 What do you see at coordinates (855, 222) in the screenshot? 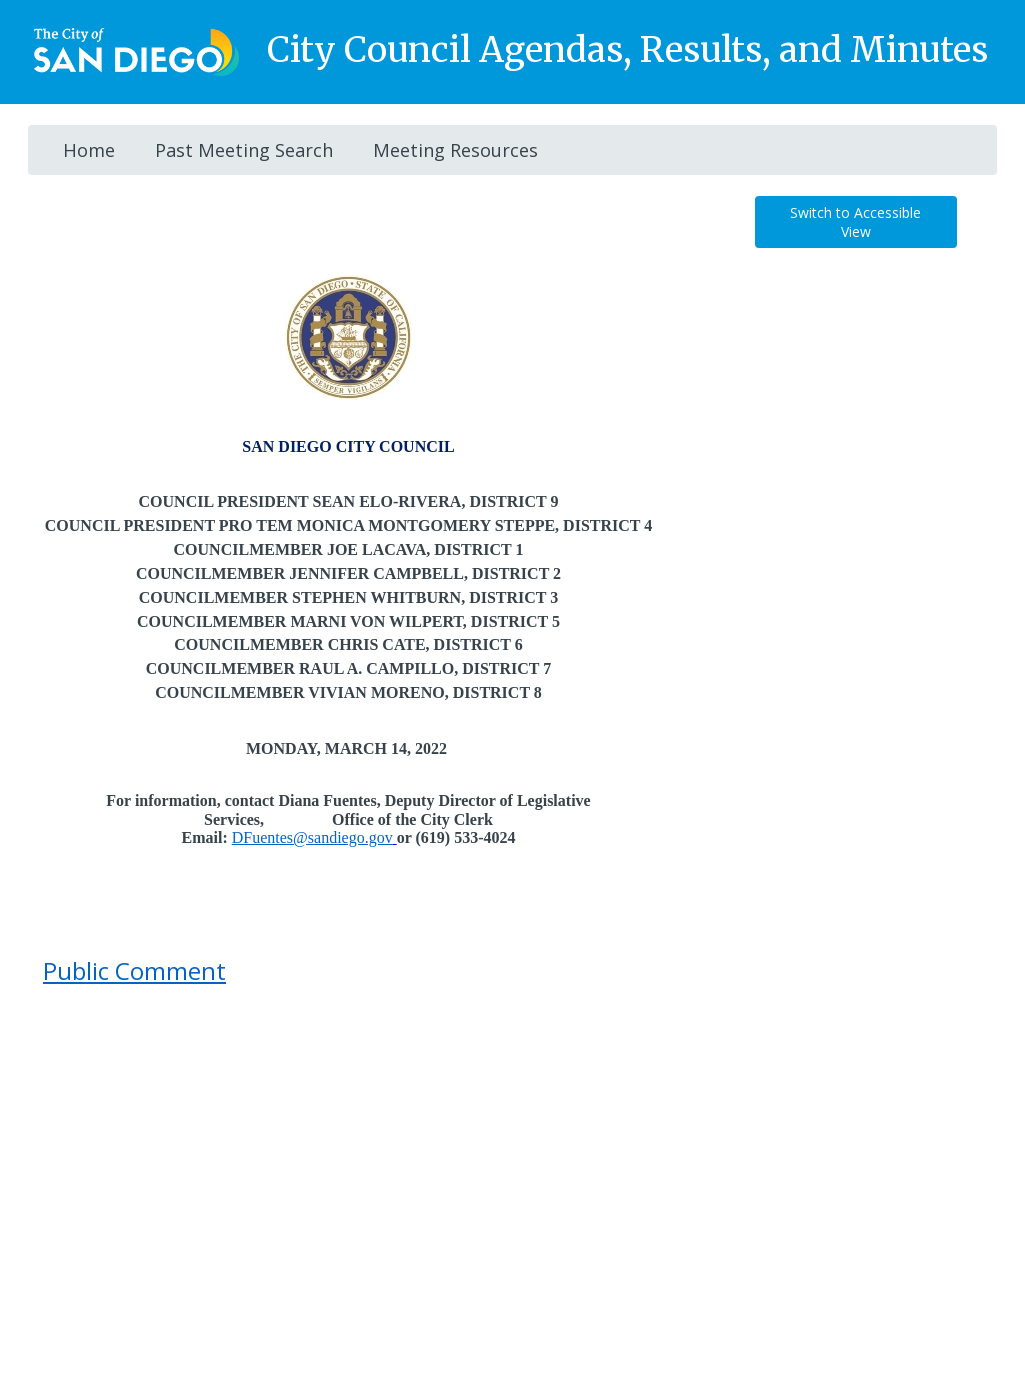
I see `Switch to Accessible View` at bounding box center [855, 222].